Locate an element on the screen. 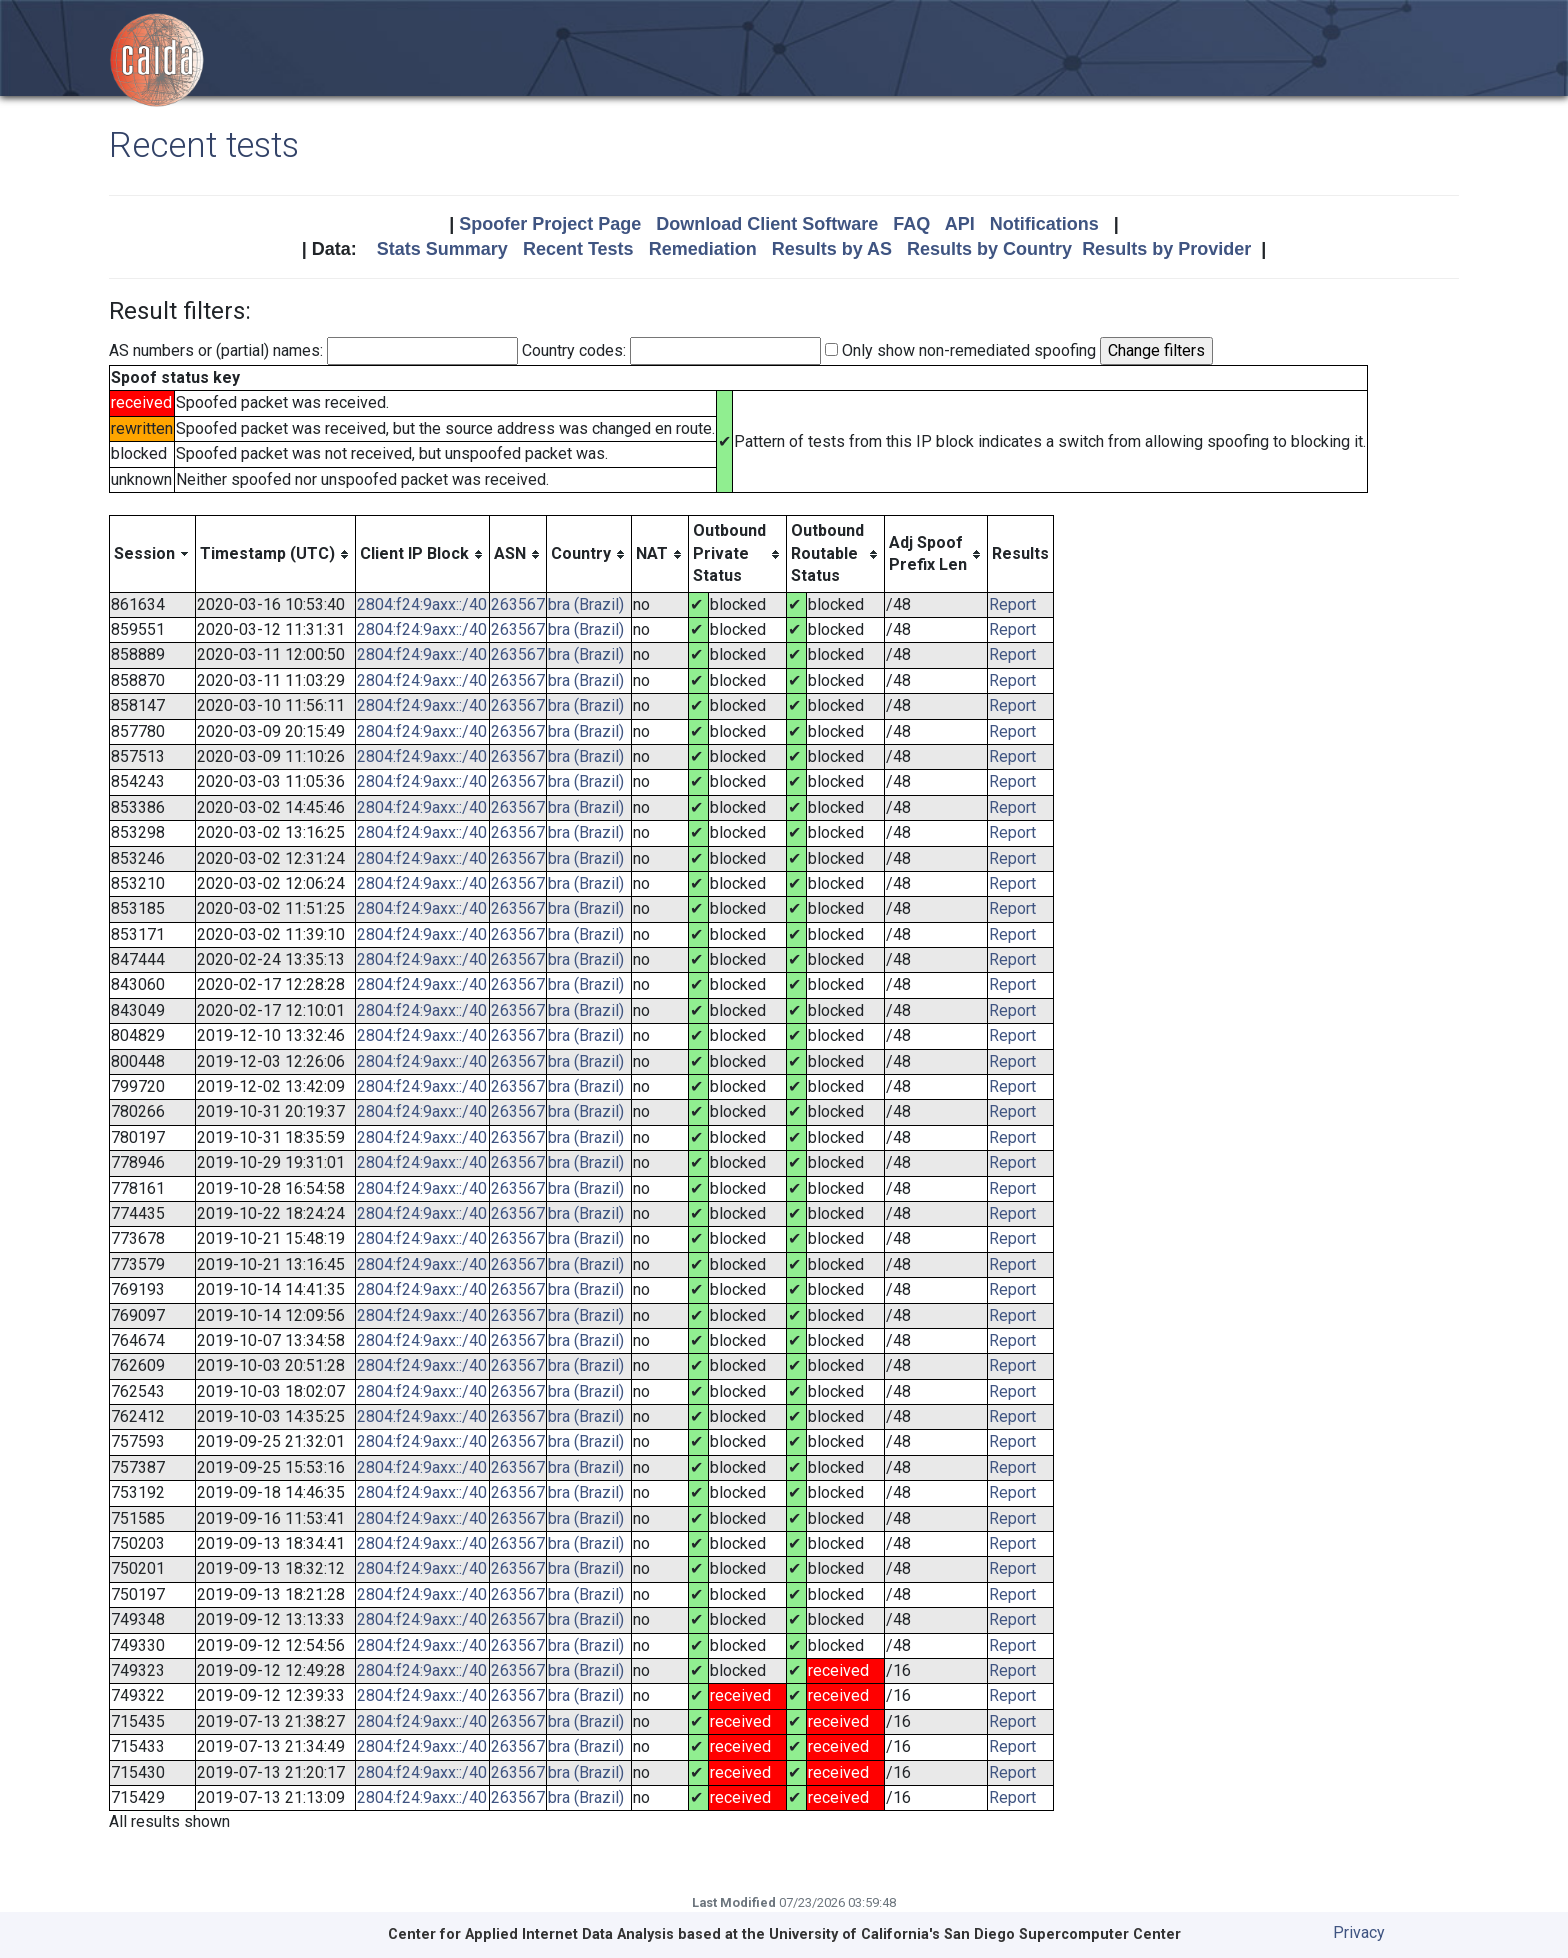 Image resolution: width=1568 pixels, height=1958 pixels. Report is located at coordinates (1012, 604).